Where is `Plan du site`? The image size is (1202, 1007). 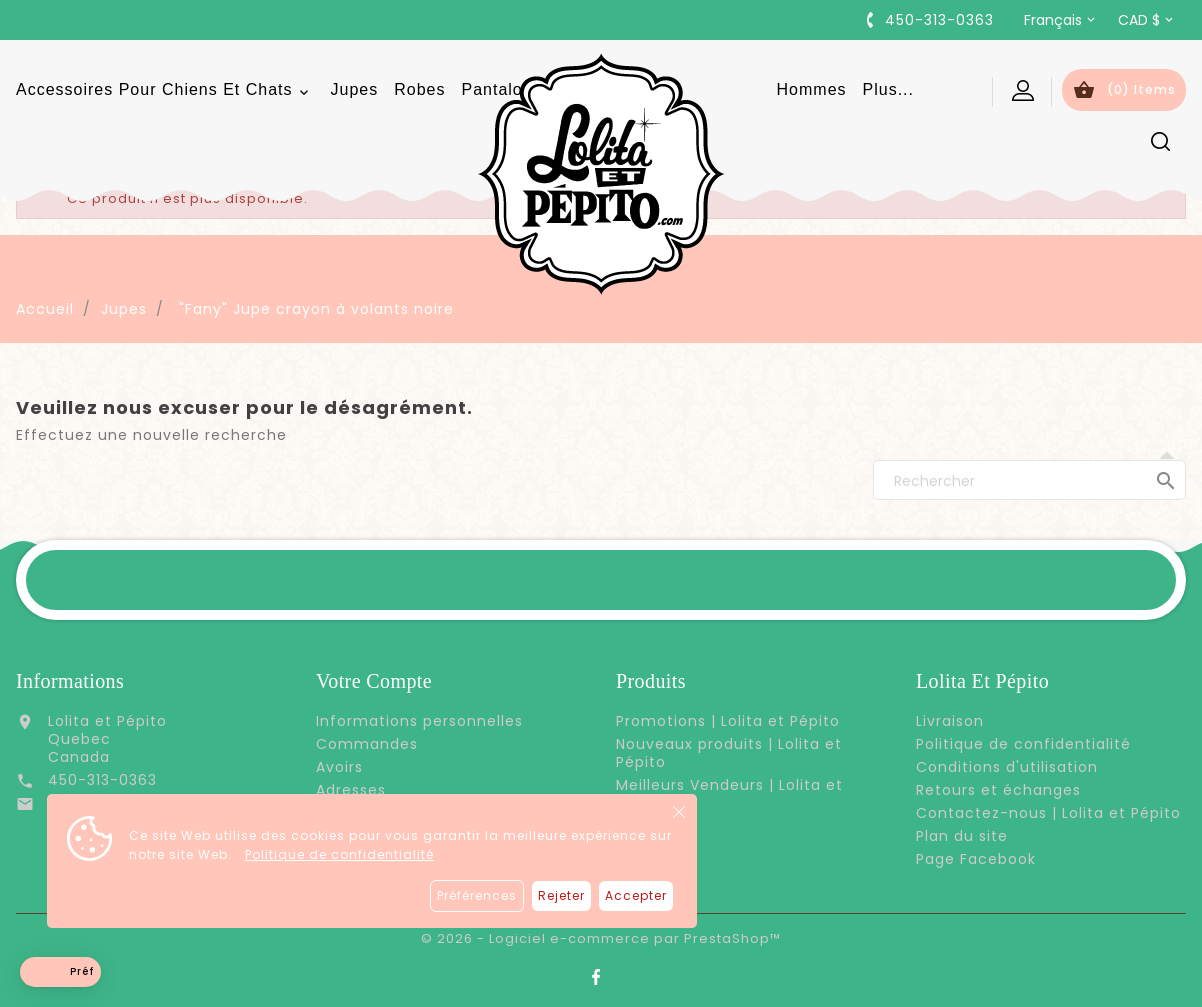 Plan du site is located at coordinates (962, 836).